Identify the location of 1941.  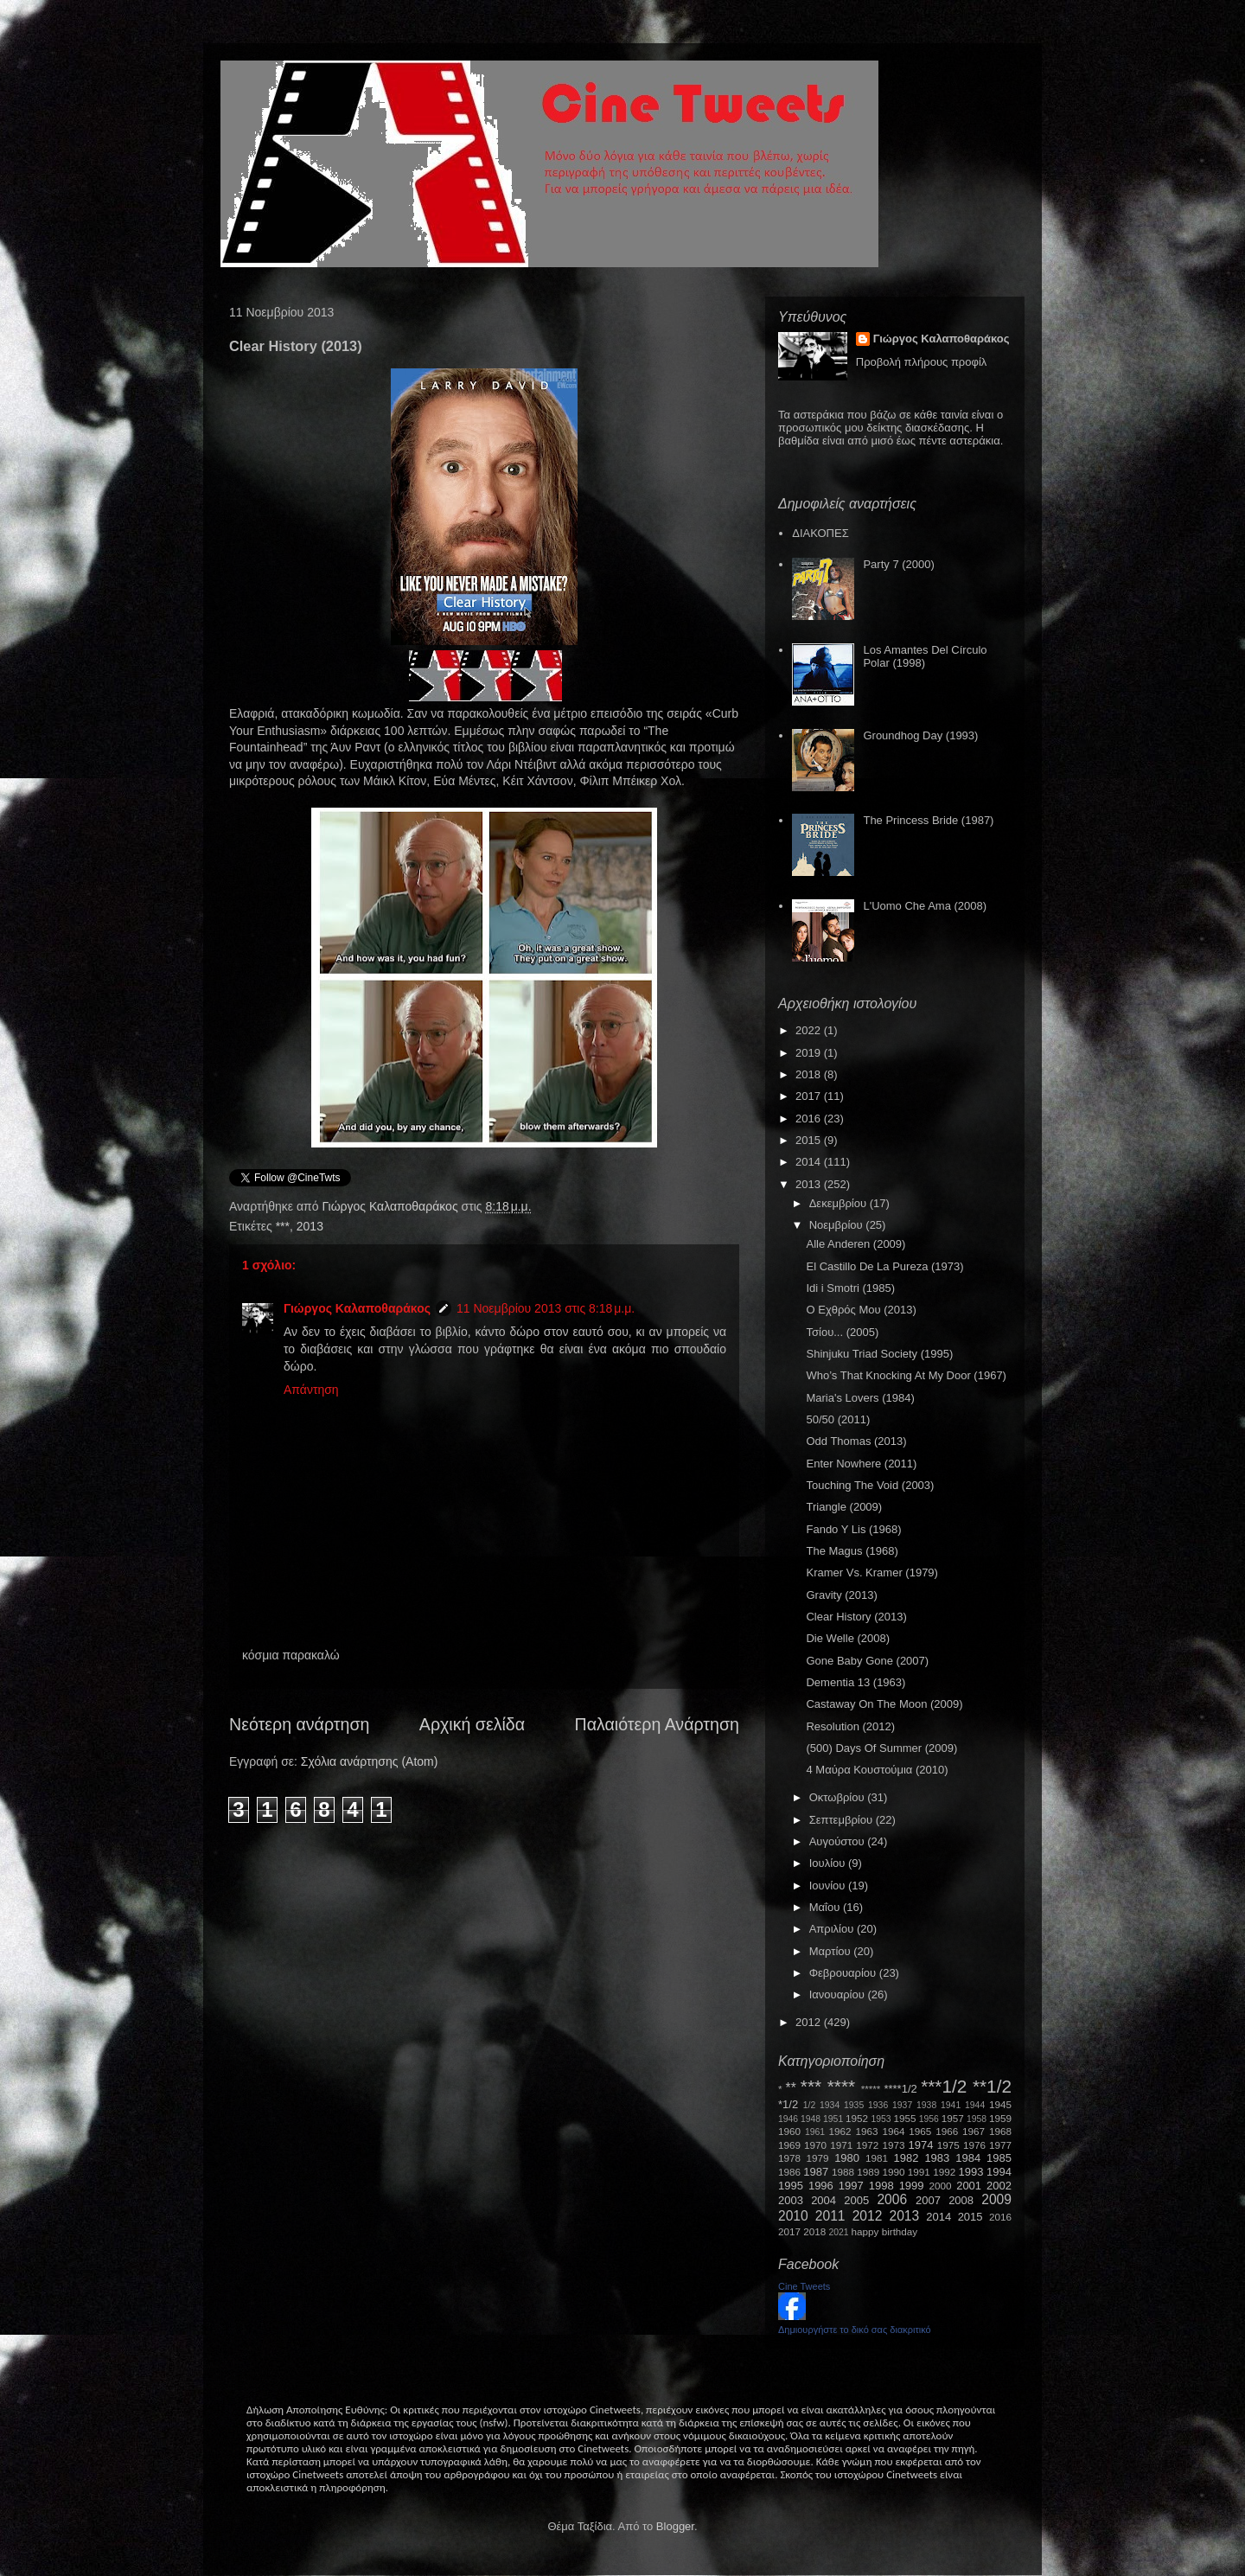
(951, 2105).